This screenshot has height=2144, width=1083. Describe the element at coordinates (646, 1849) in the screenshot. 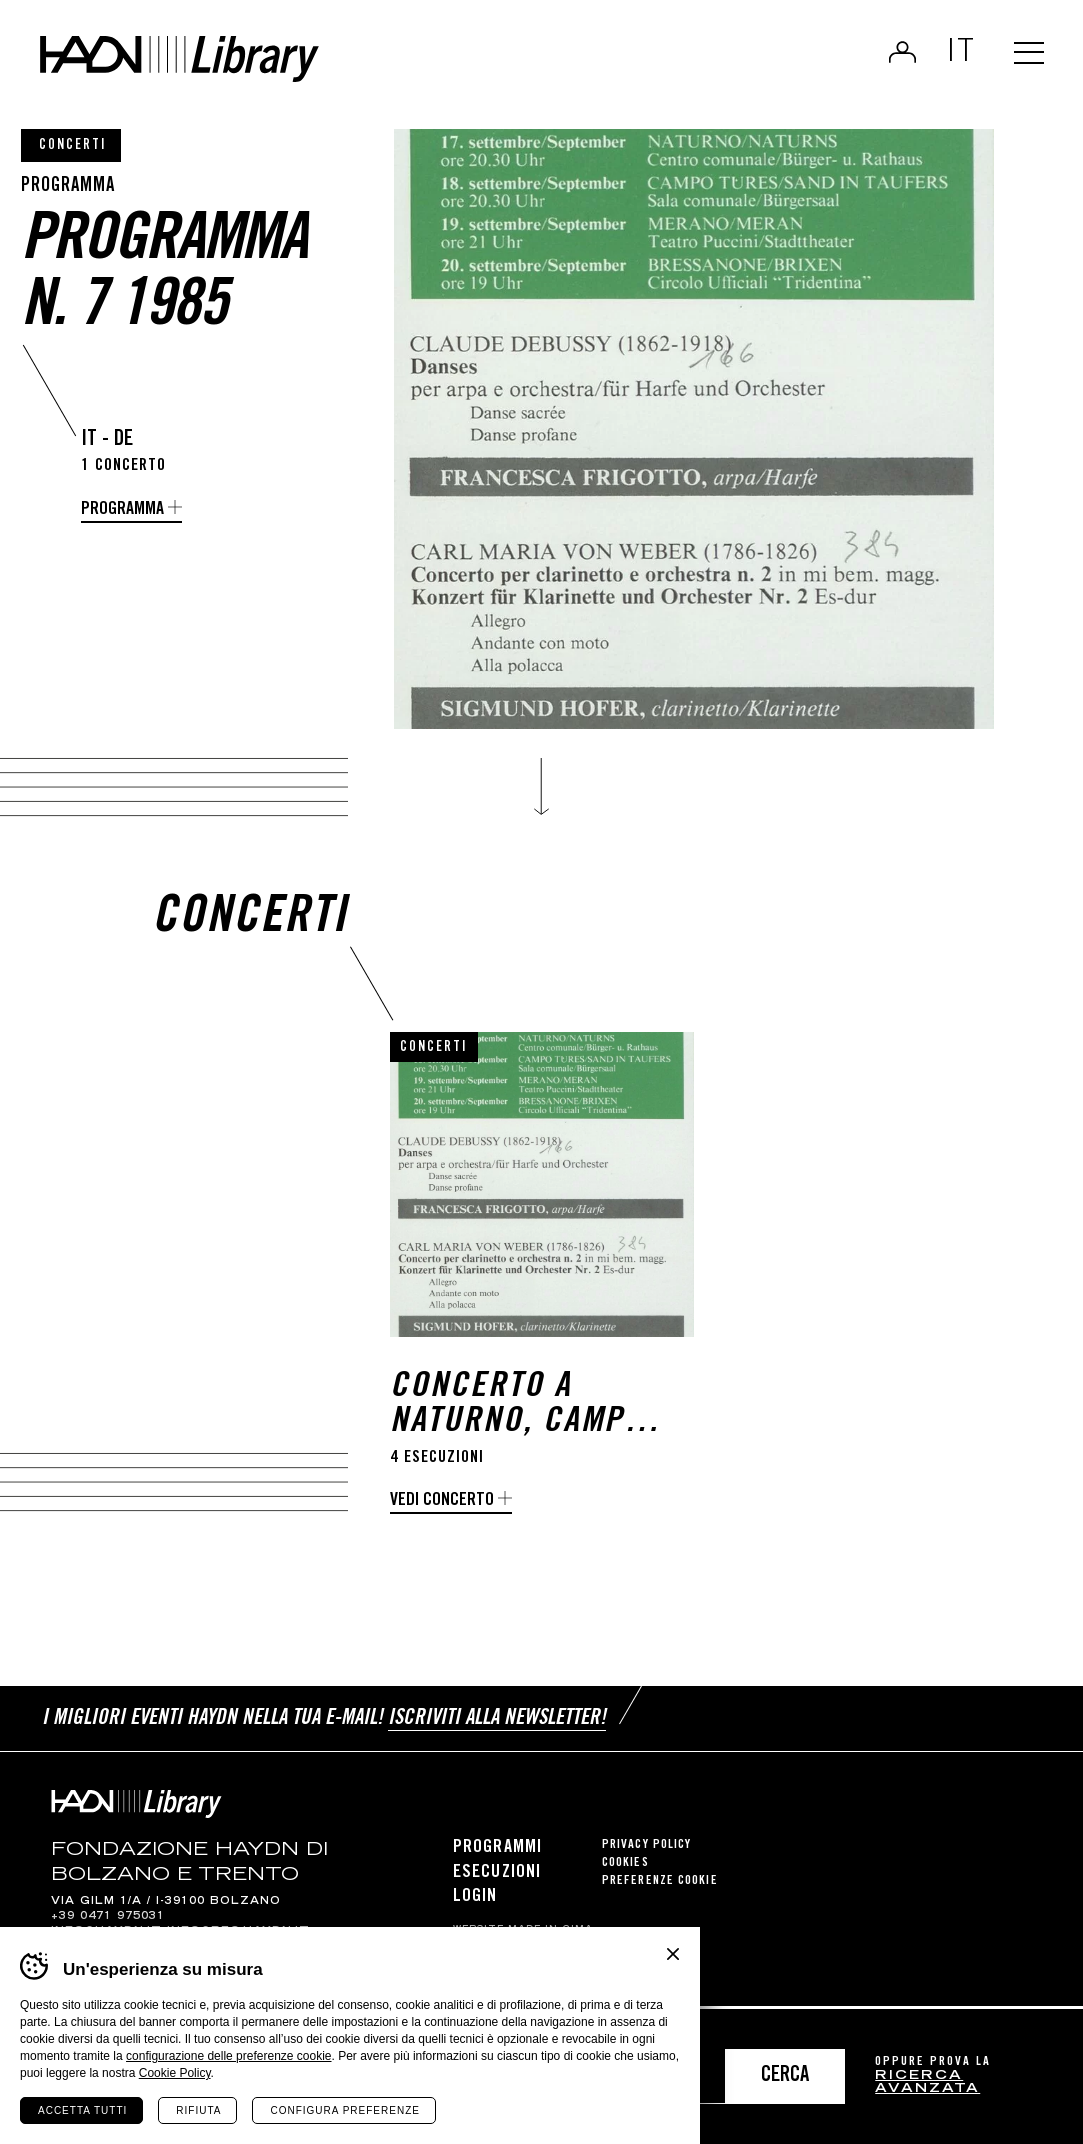

I see `Privacy Policy` at that location.